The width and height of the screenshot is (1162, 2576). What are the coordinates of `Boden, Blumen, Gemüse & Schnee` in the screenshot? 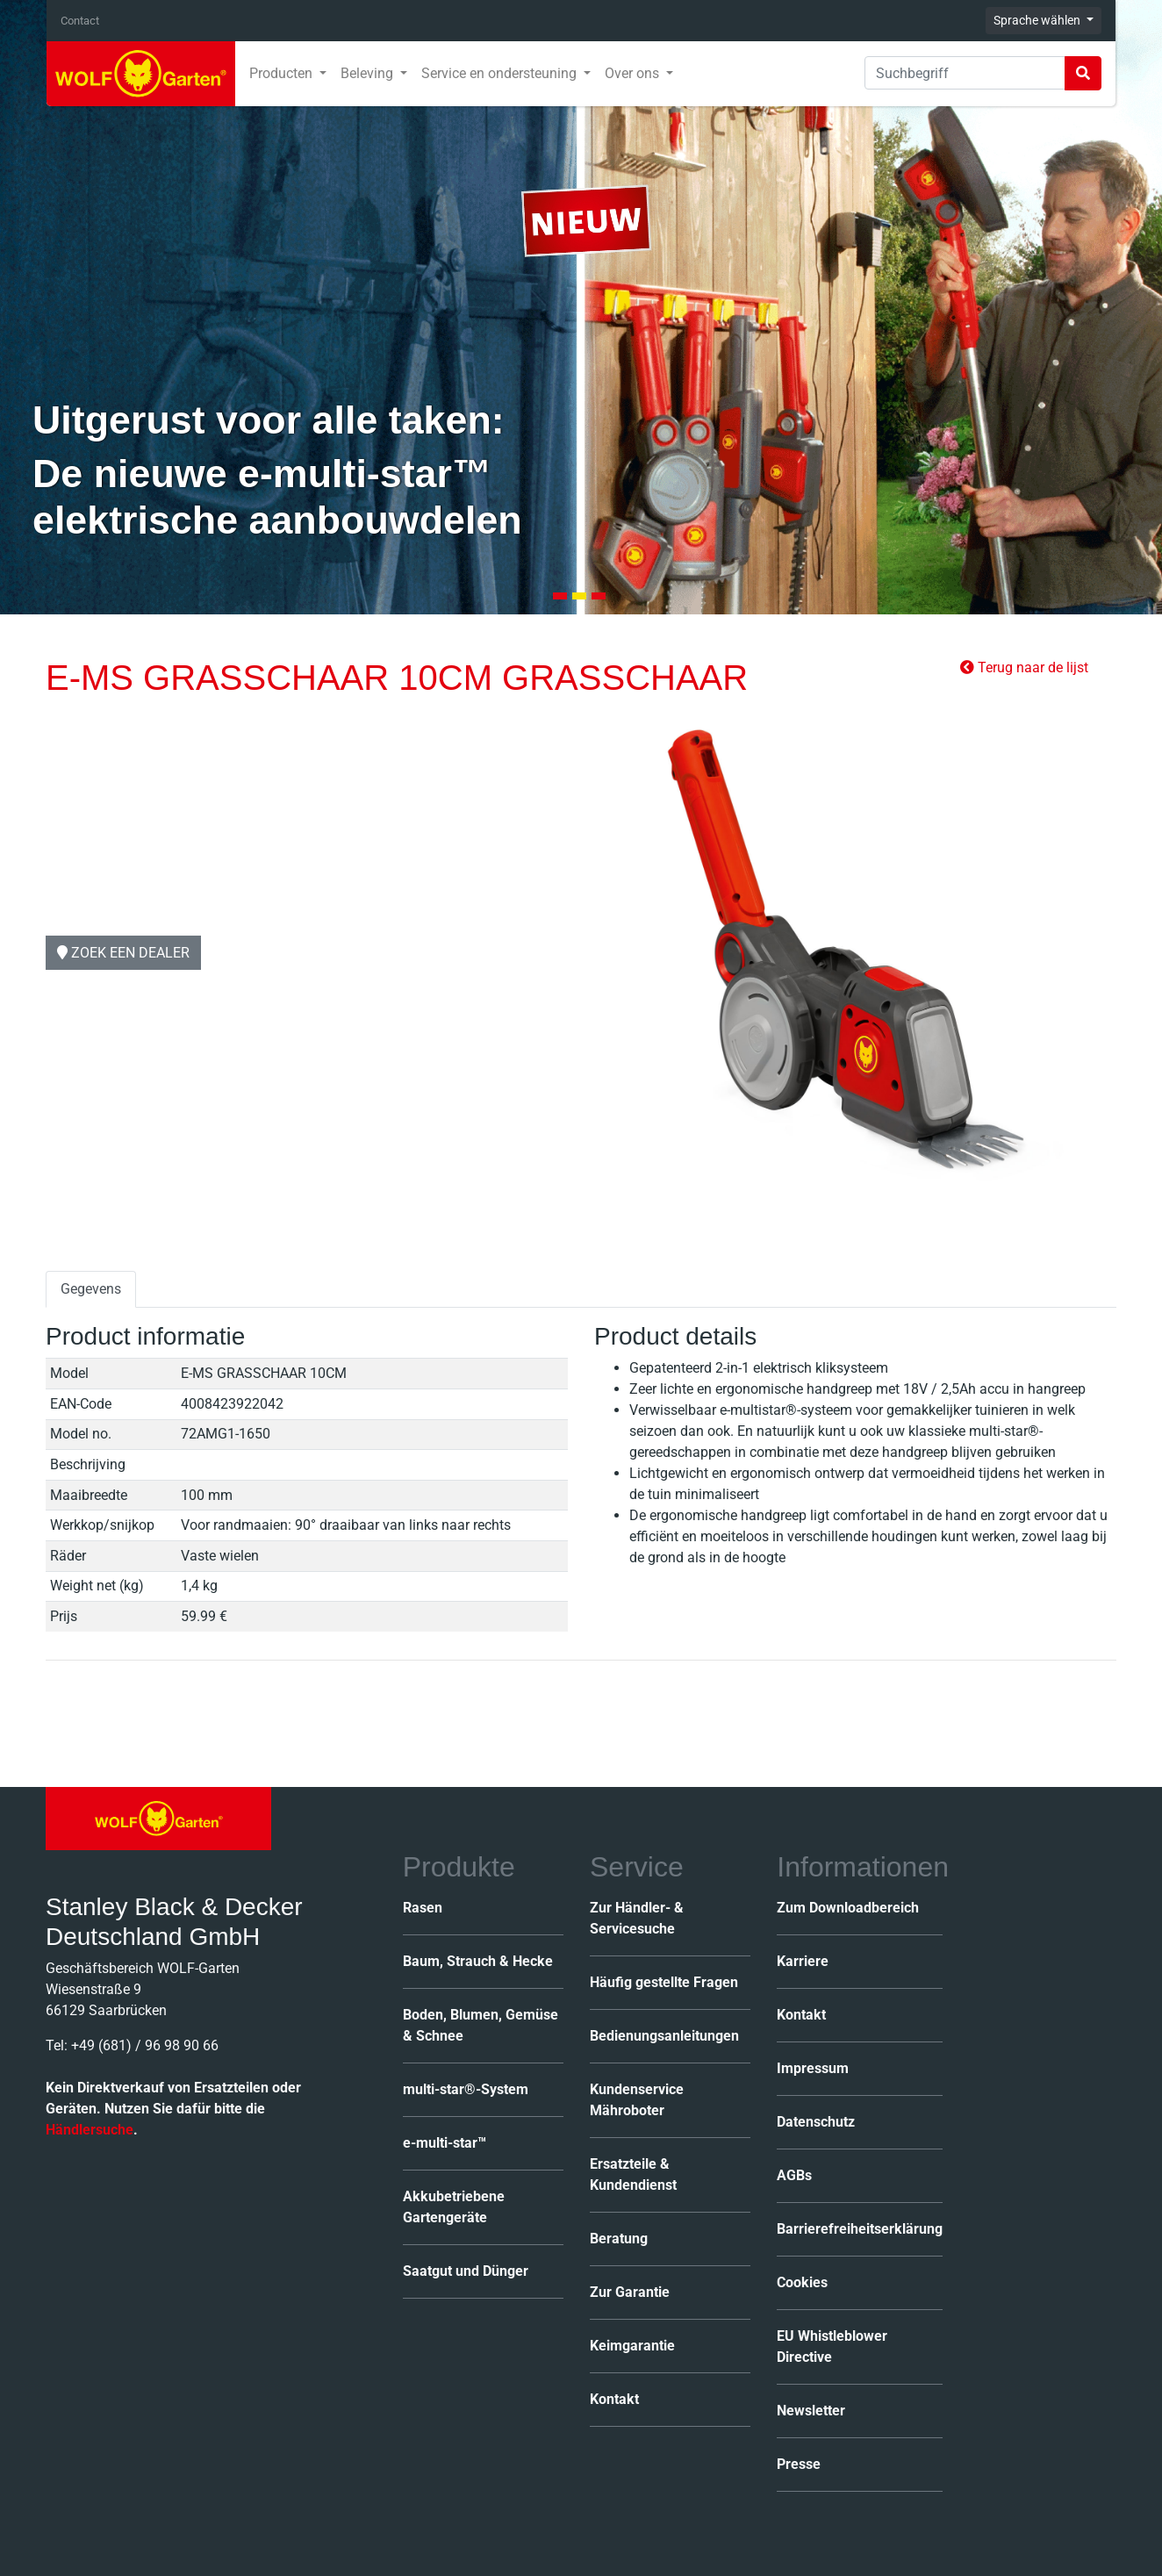 It's located at (480, 2025).